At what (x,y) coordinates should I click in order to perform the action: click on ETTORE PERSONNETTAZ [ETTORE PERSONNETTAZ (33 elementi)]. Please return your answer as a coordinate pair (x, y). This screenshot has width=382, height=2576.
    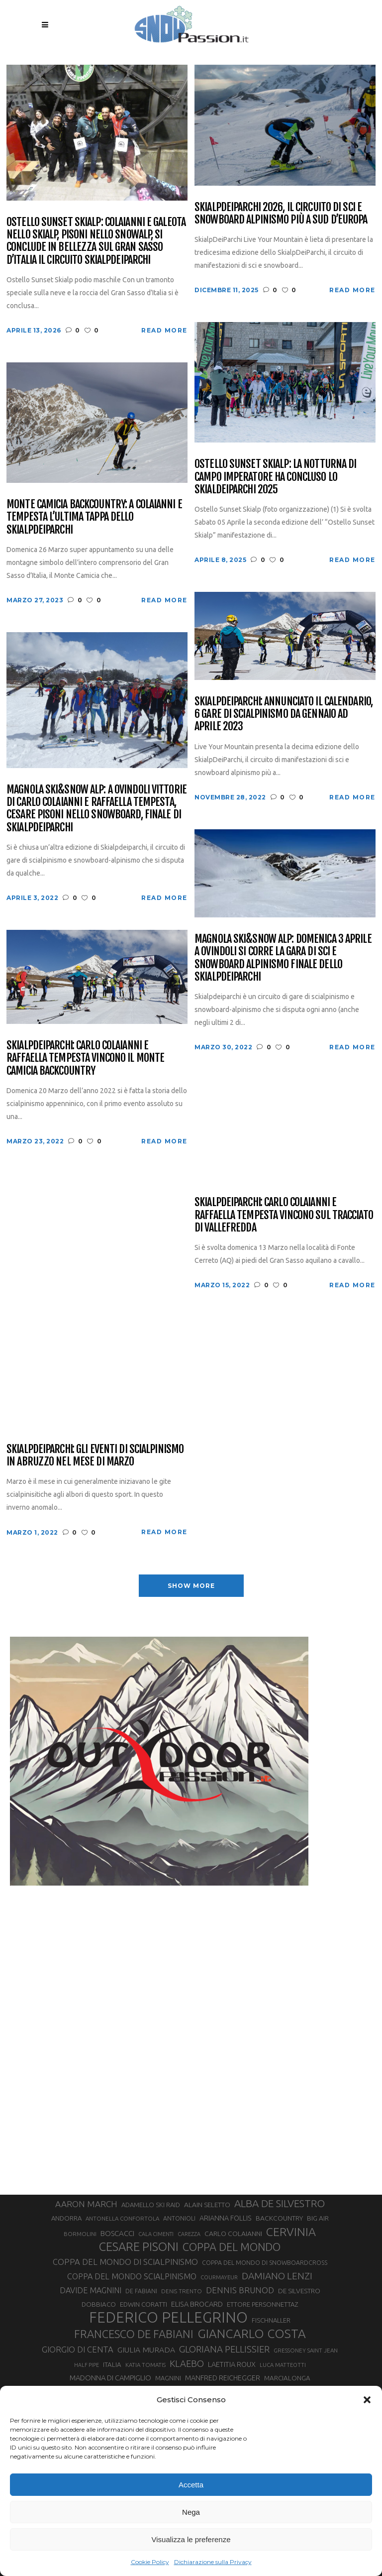
    Looking at the image, I should click on (262, 2304).